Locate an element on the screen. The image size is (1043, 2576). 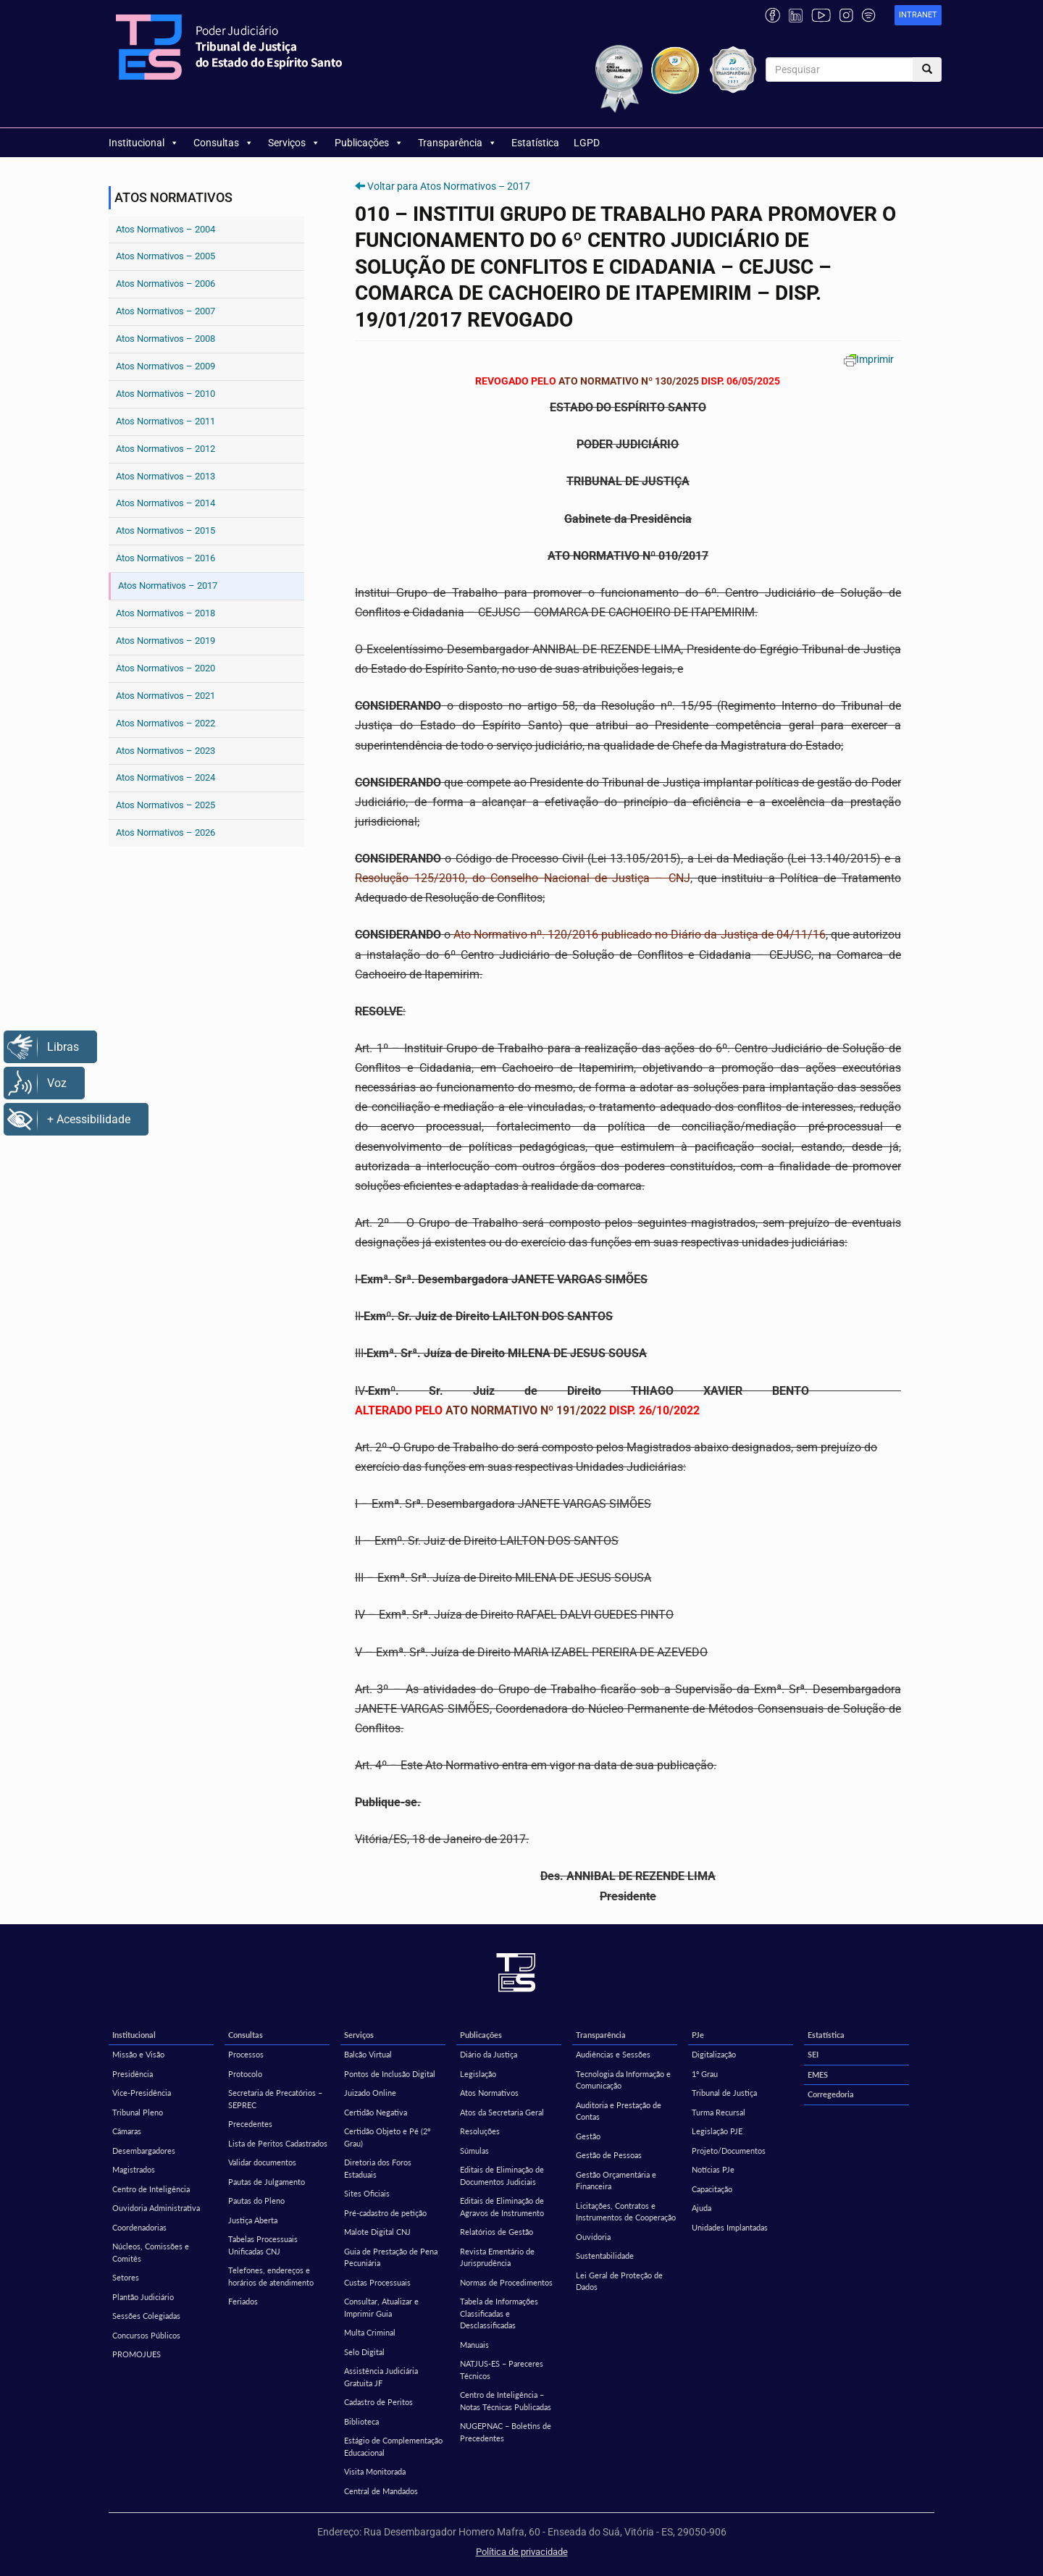
Consultar, Atualizar e Imprimir Guia is located at coordinates (381, 2307).